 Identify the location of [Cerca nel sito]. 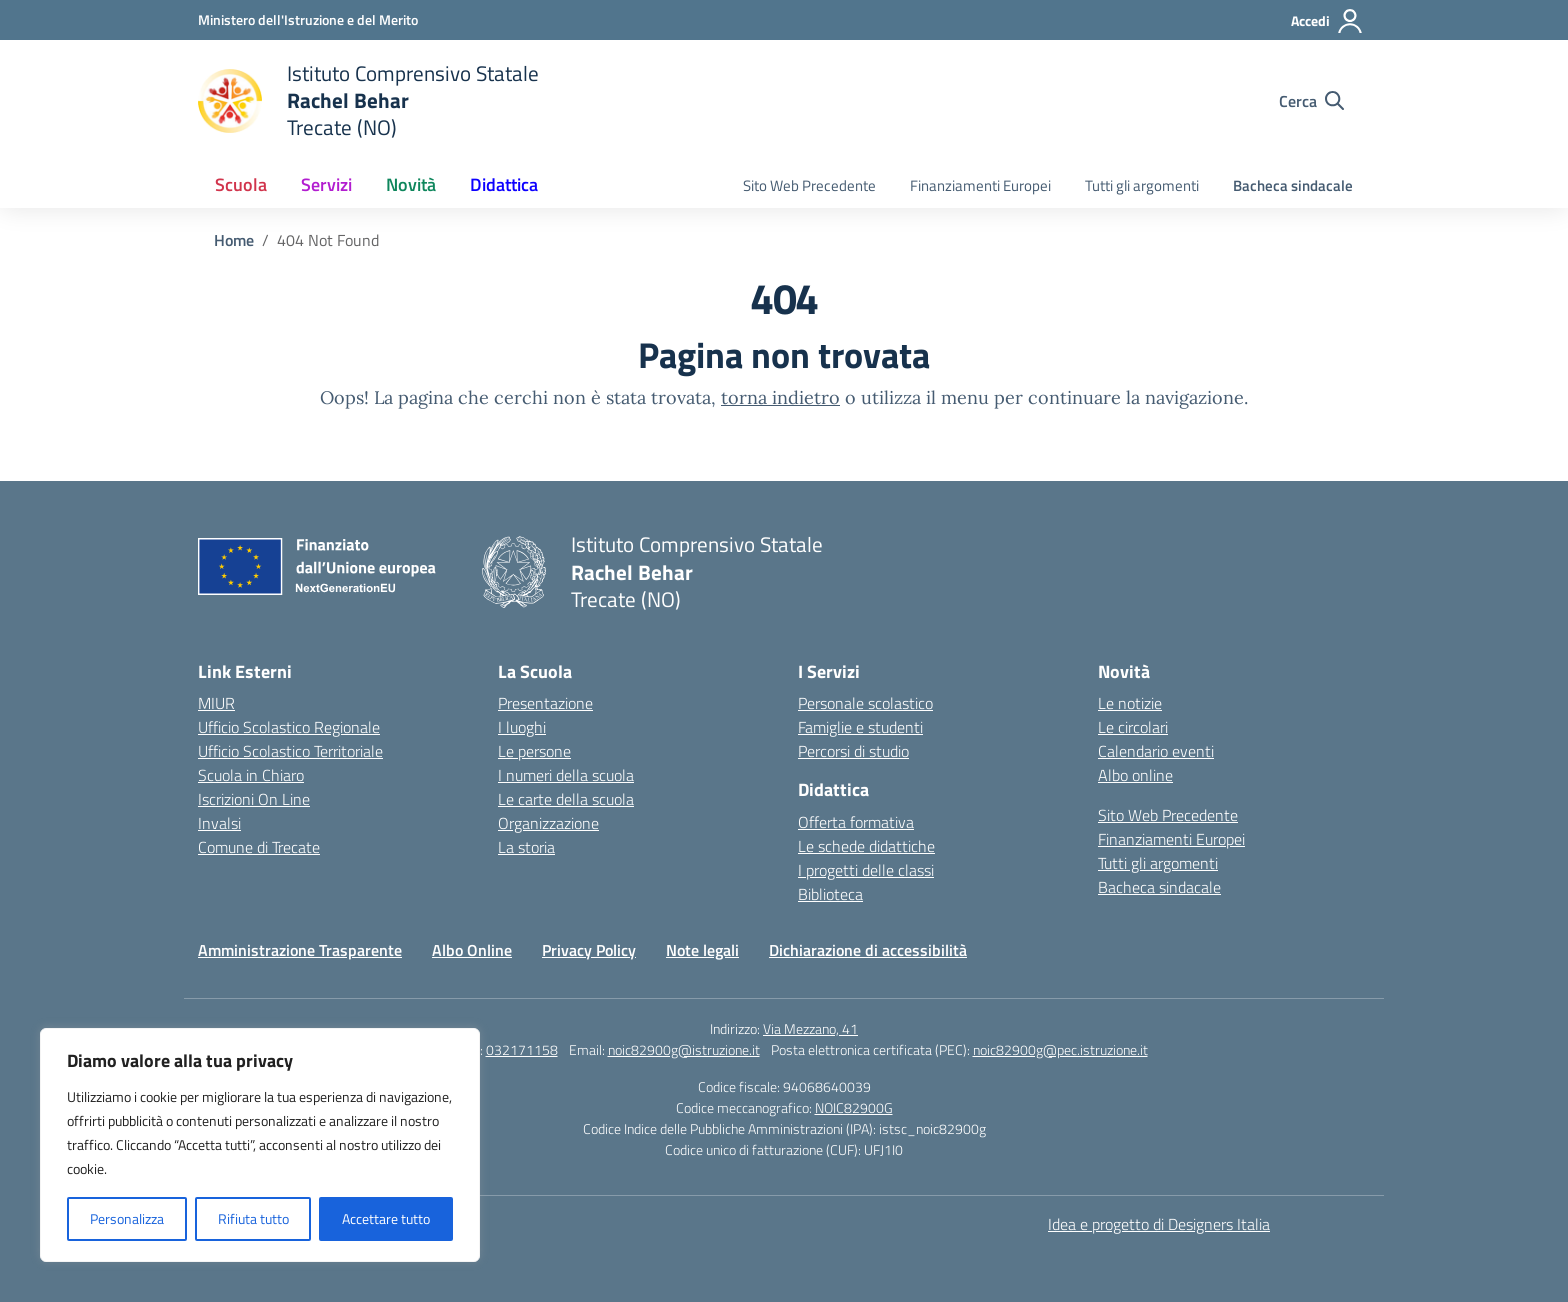
(1311, 101).